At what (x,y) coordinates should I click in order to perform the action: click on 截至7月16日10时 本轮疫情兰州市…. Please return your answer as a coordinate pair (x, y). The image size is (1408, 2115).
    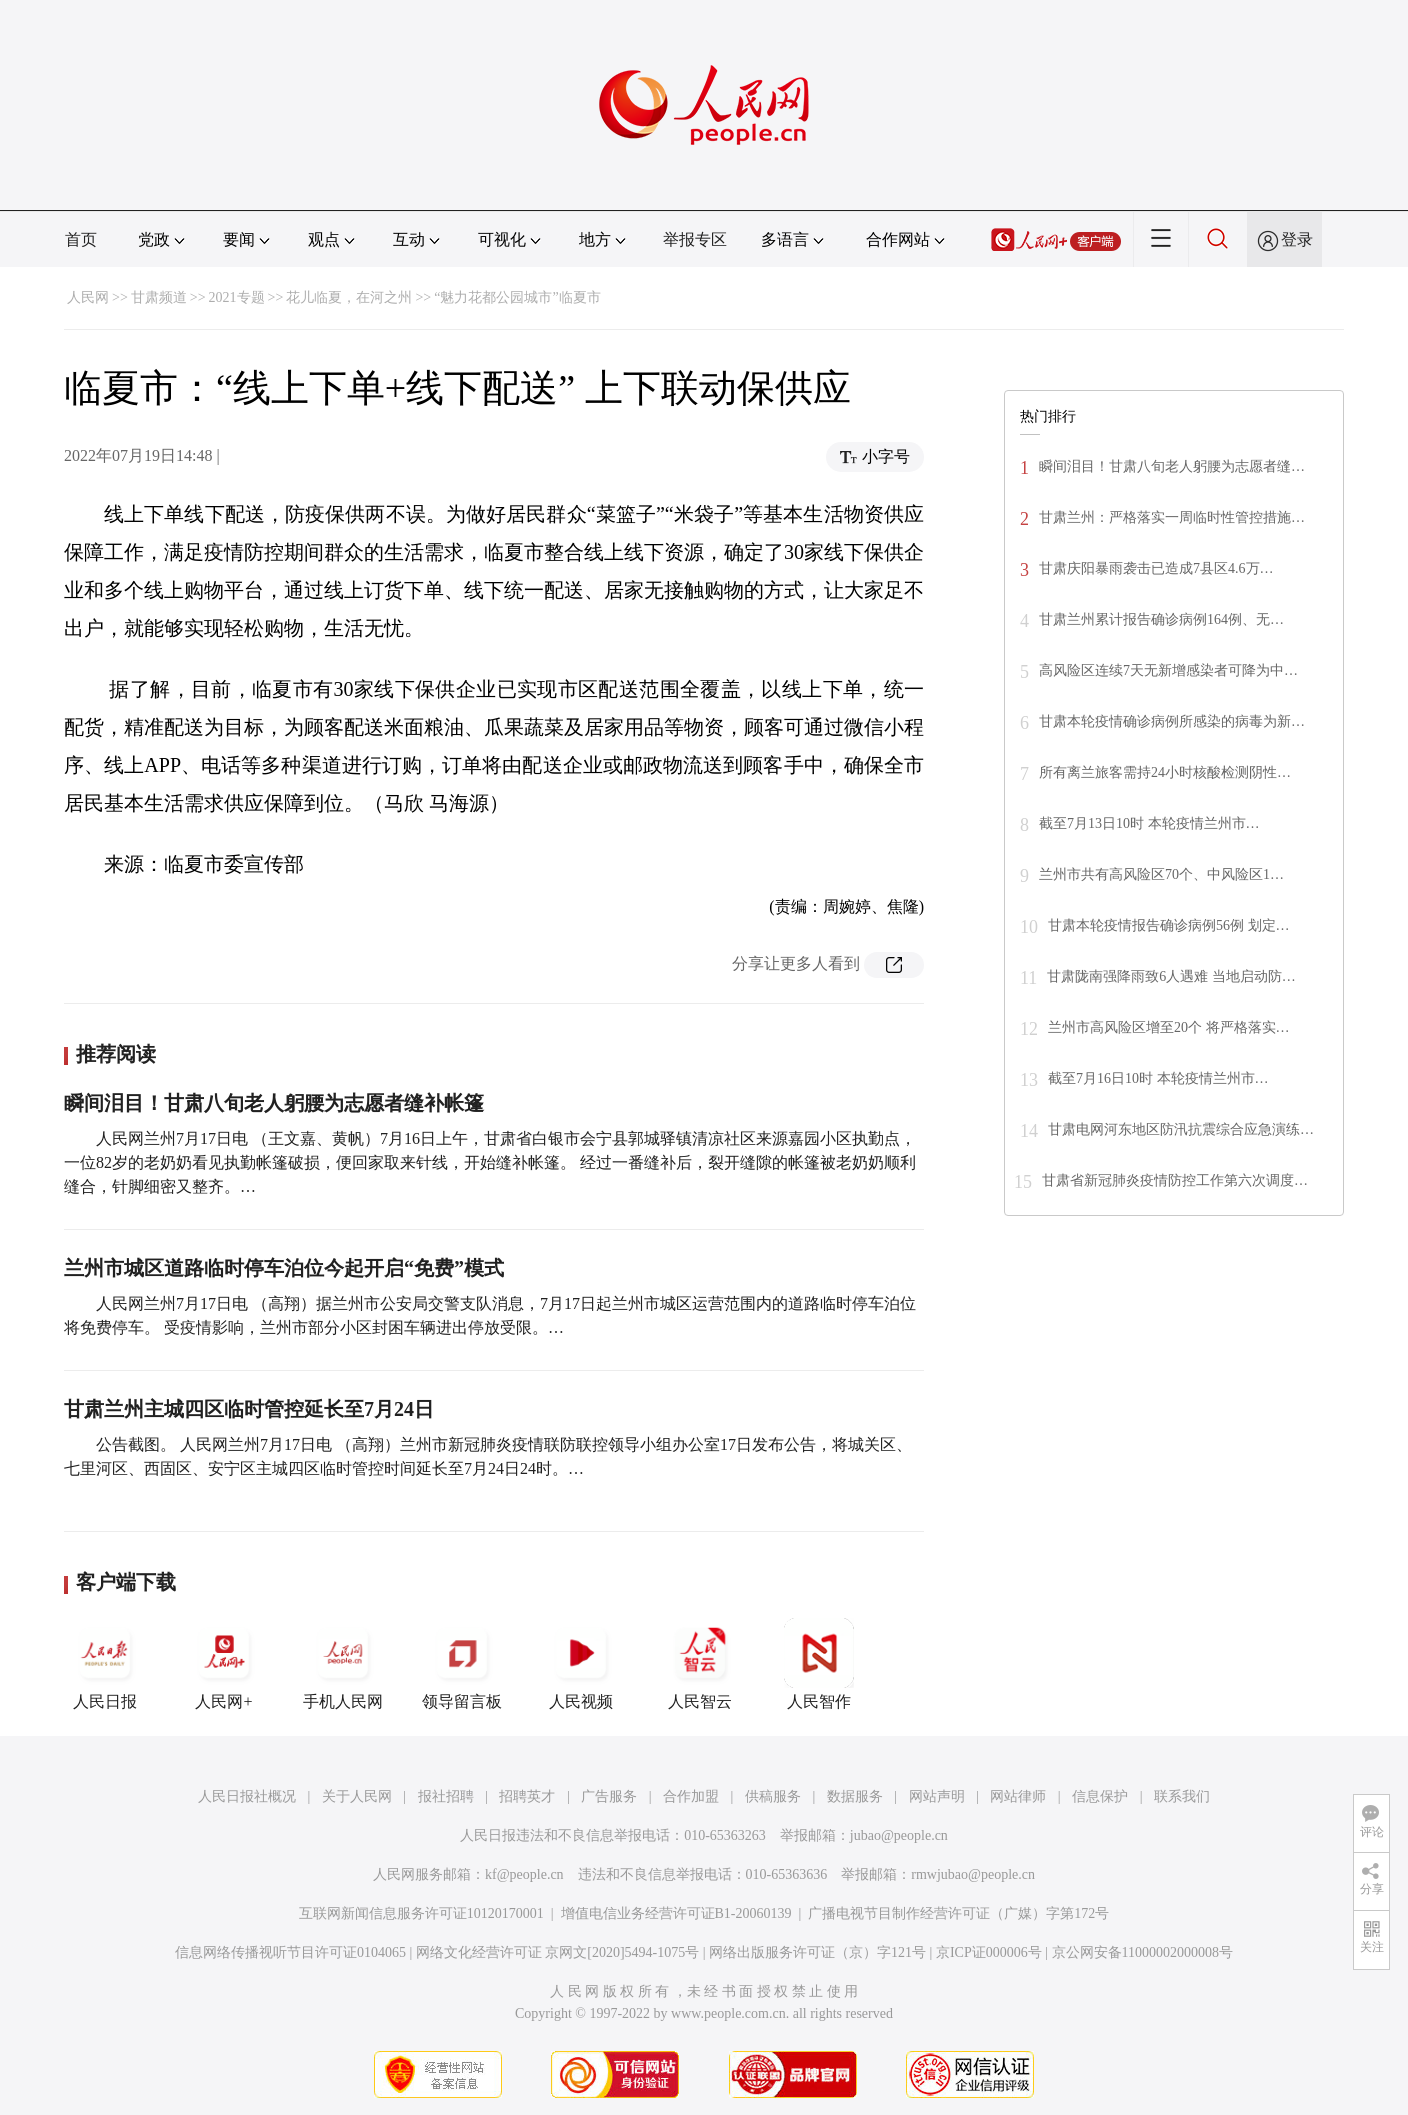
    Looking at the image, I should click on (1158, 1078).